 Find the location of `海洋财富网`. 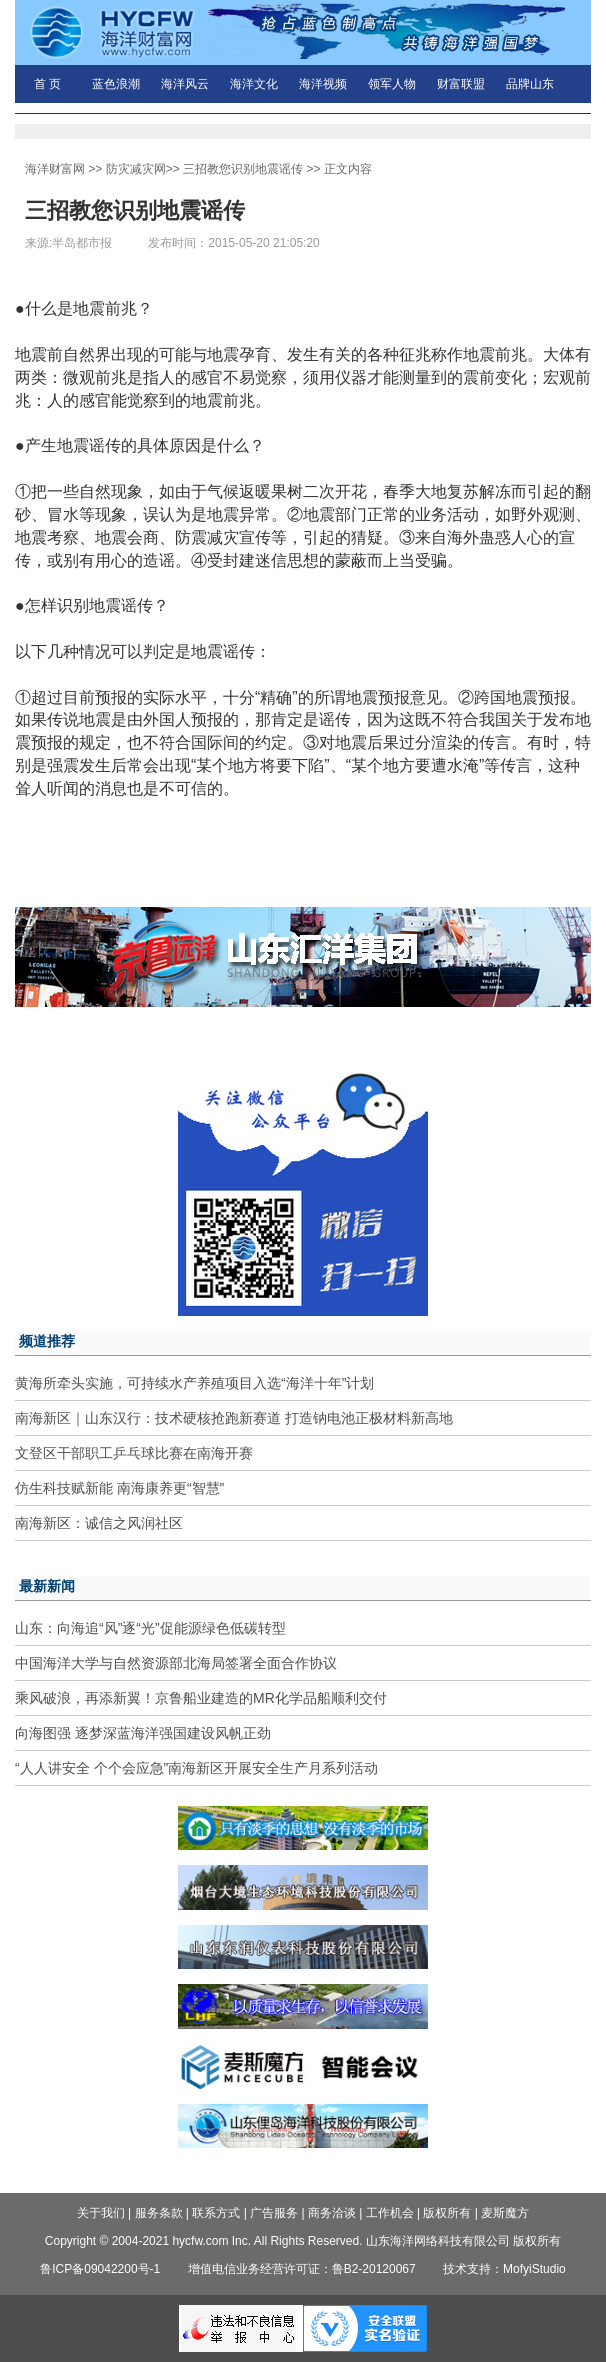

海洋财富网 is located at coordinates (55, 169).